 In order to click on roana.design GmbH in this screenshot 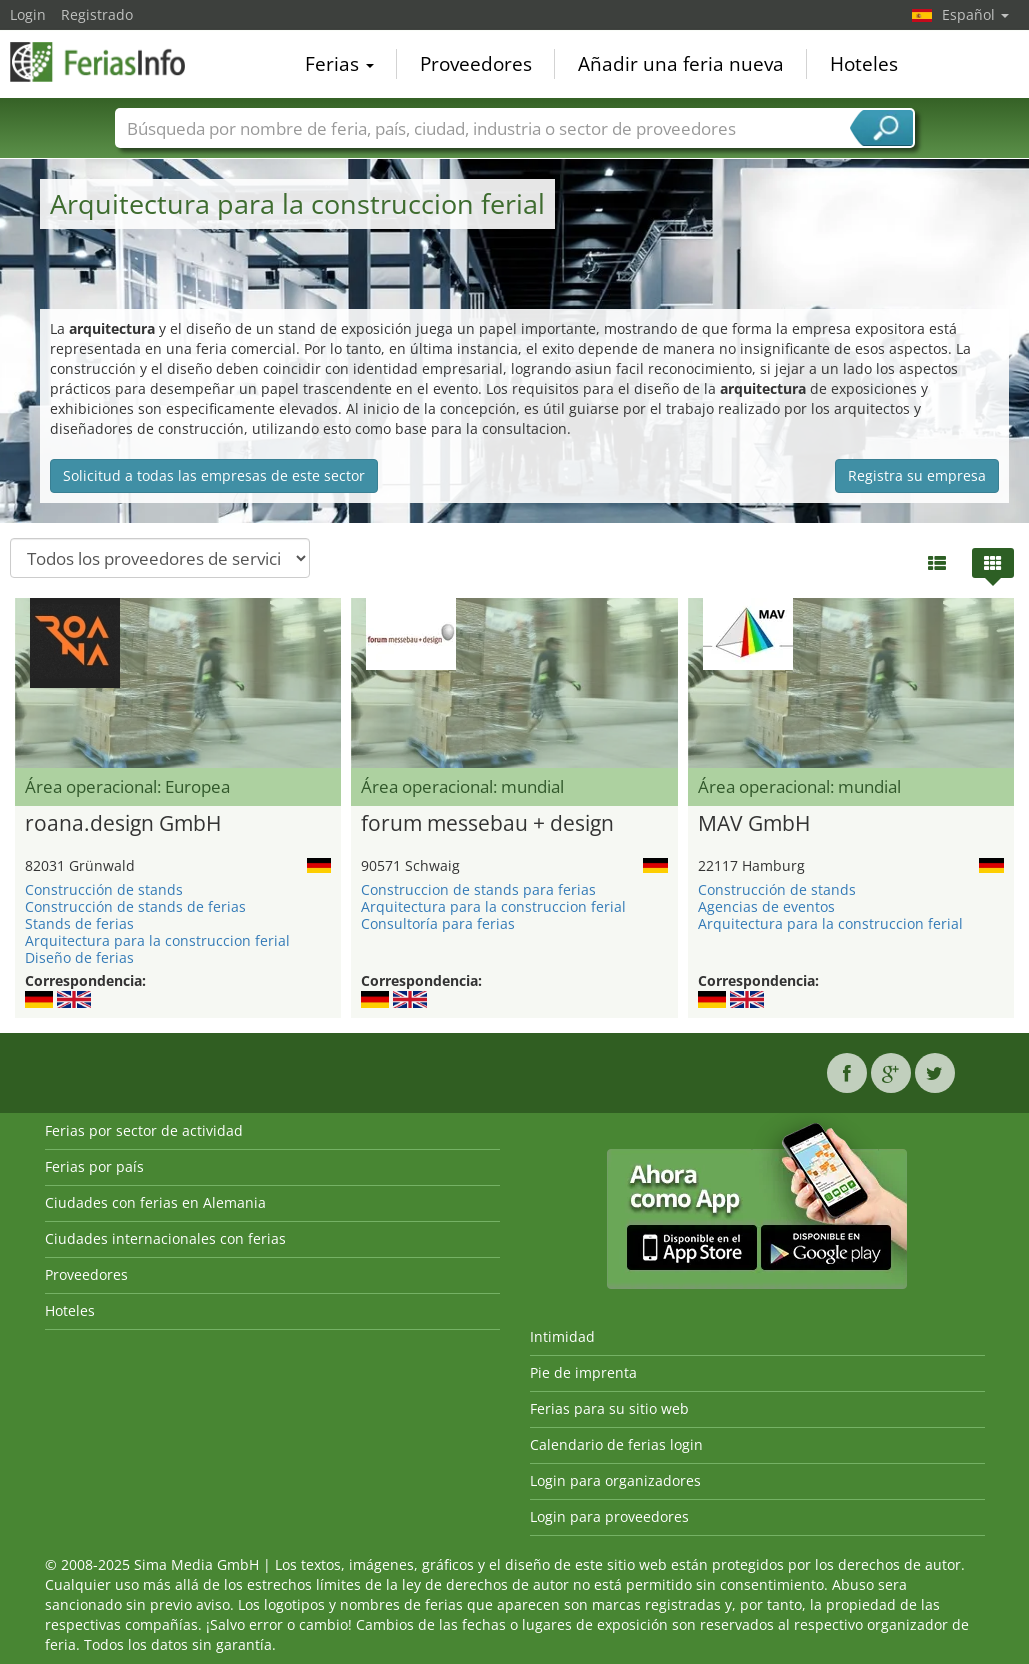, I will do `click(123, 824)`.